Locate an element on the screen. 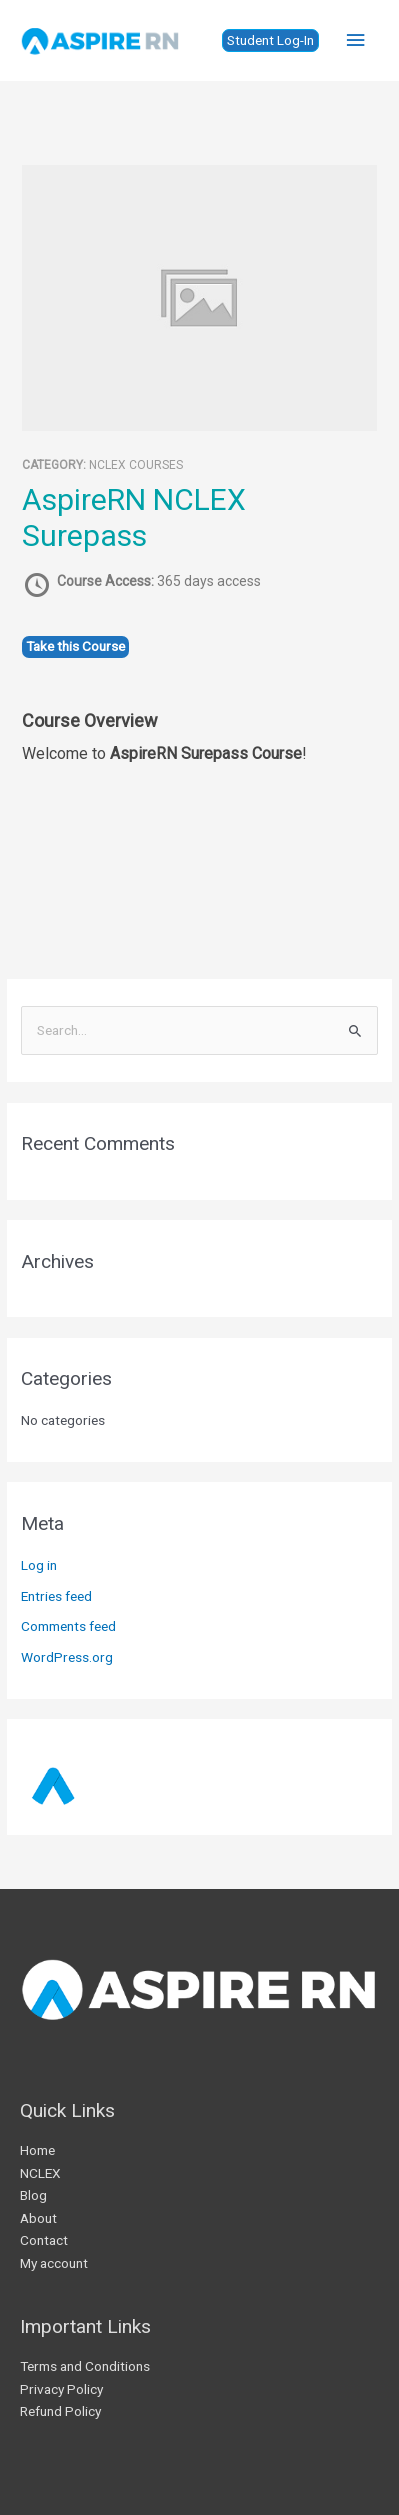  Take this Course is located at coordinates (75, 646).